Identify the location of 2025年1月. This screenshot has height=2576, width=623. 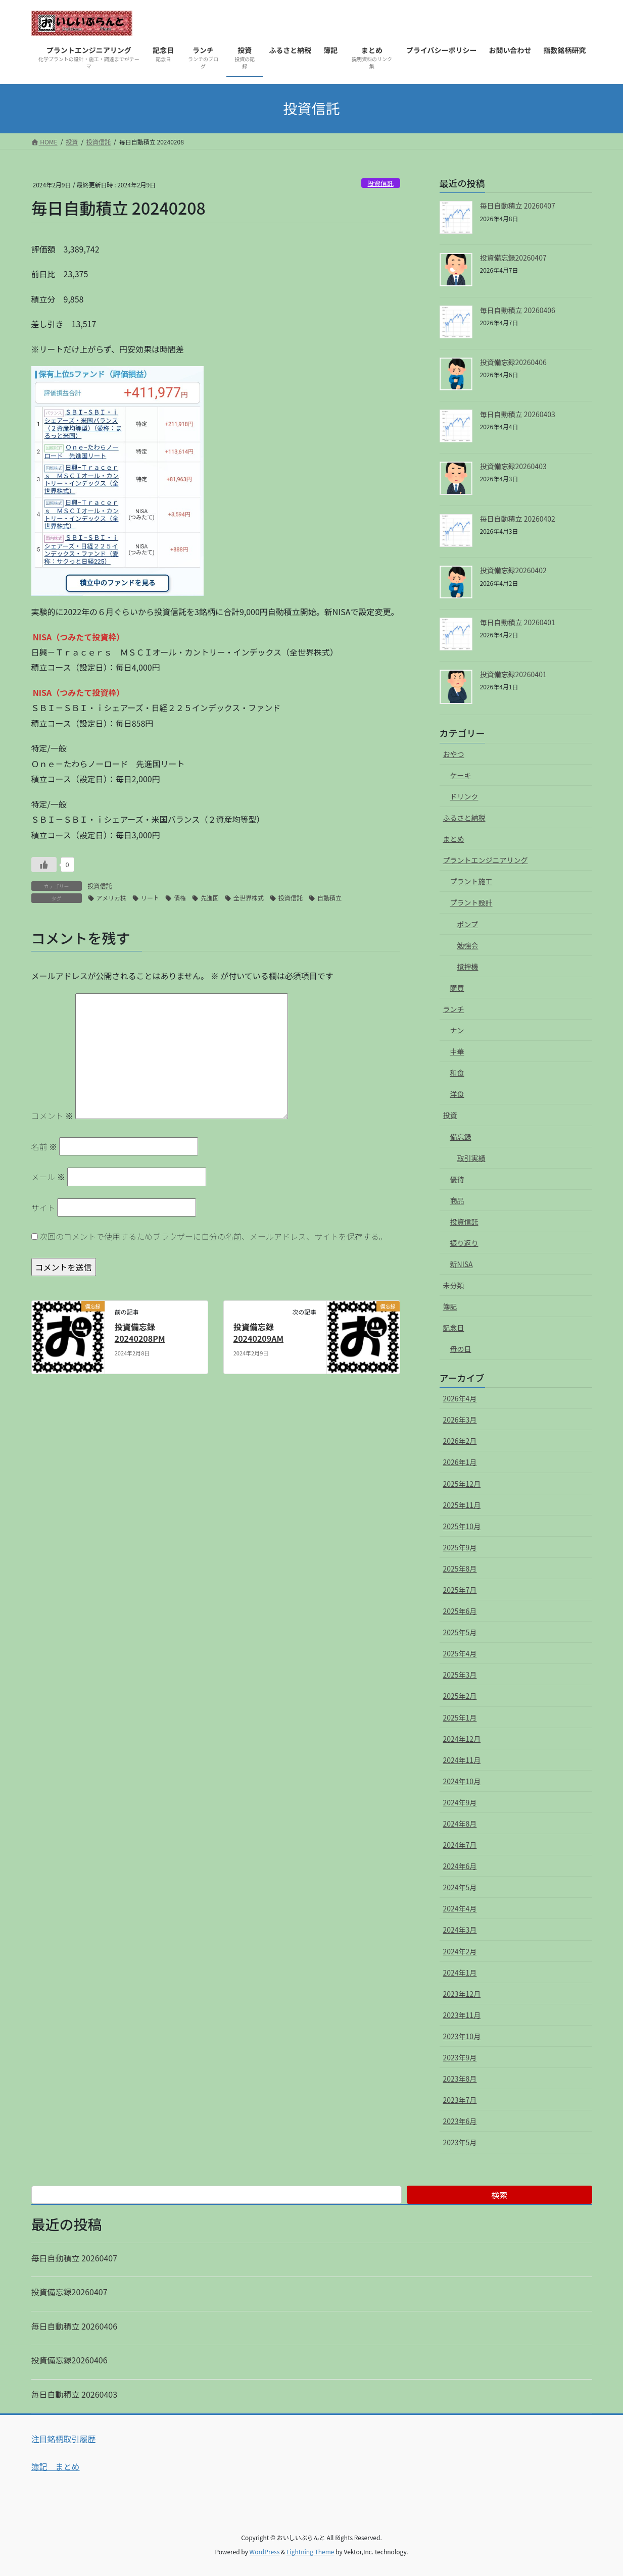
(460, 1717).